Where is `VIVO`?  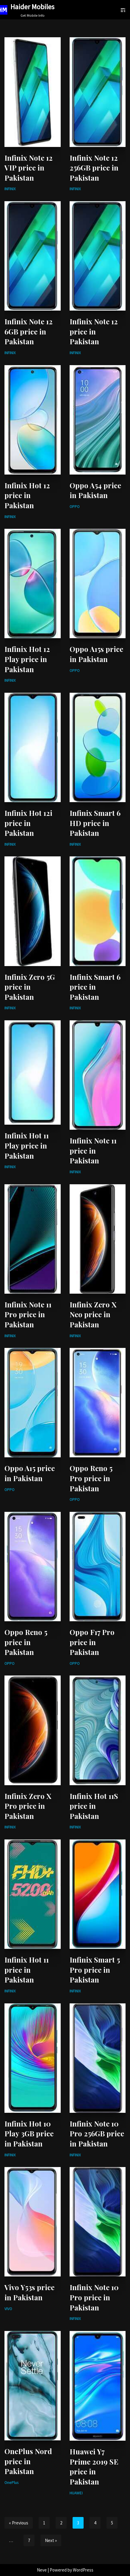
VIVO is located at coordinates (8, 2308).